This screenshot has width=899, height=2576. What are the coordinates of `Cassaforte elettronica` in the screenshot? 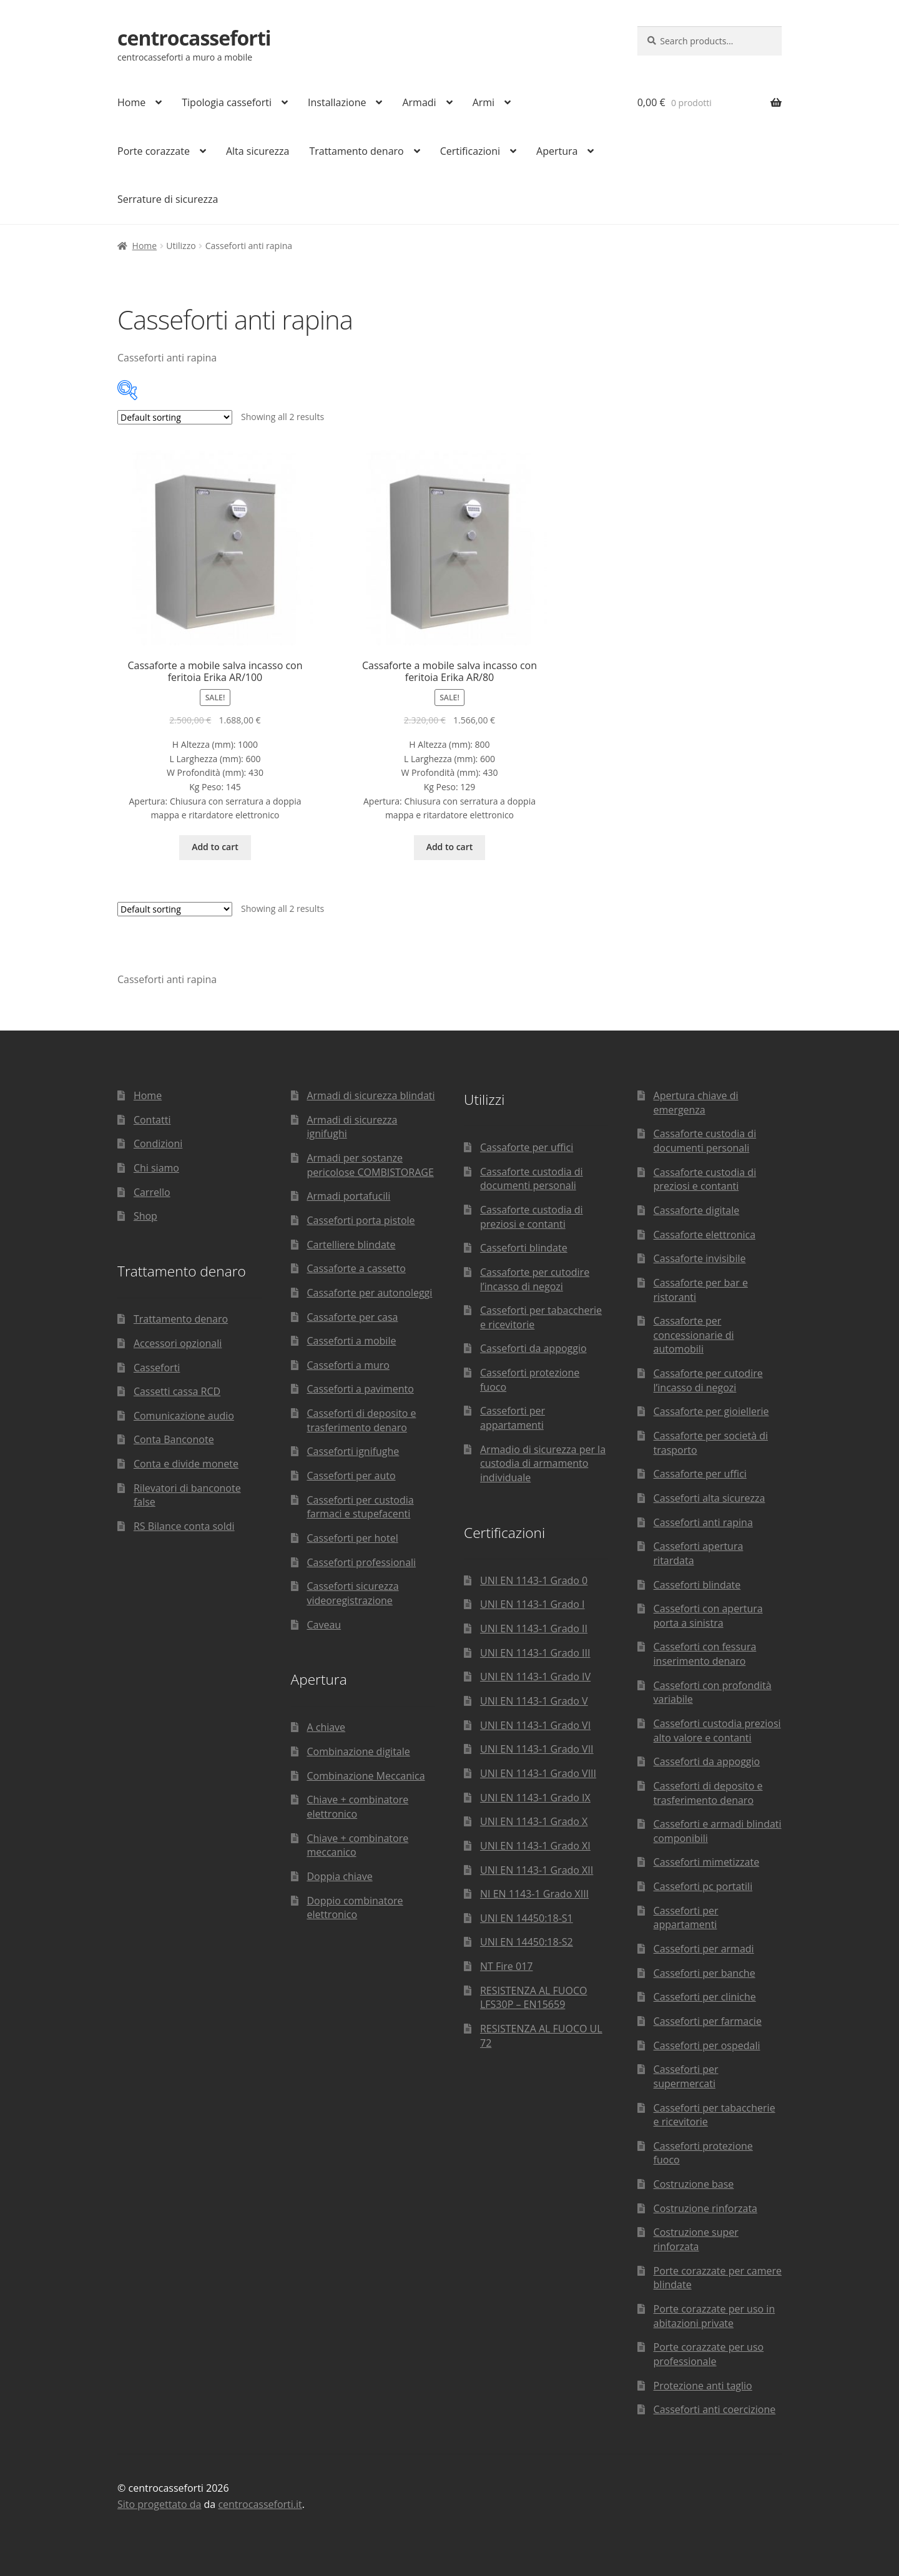 It's located at (704, 1234).